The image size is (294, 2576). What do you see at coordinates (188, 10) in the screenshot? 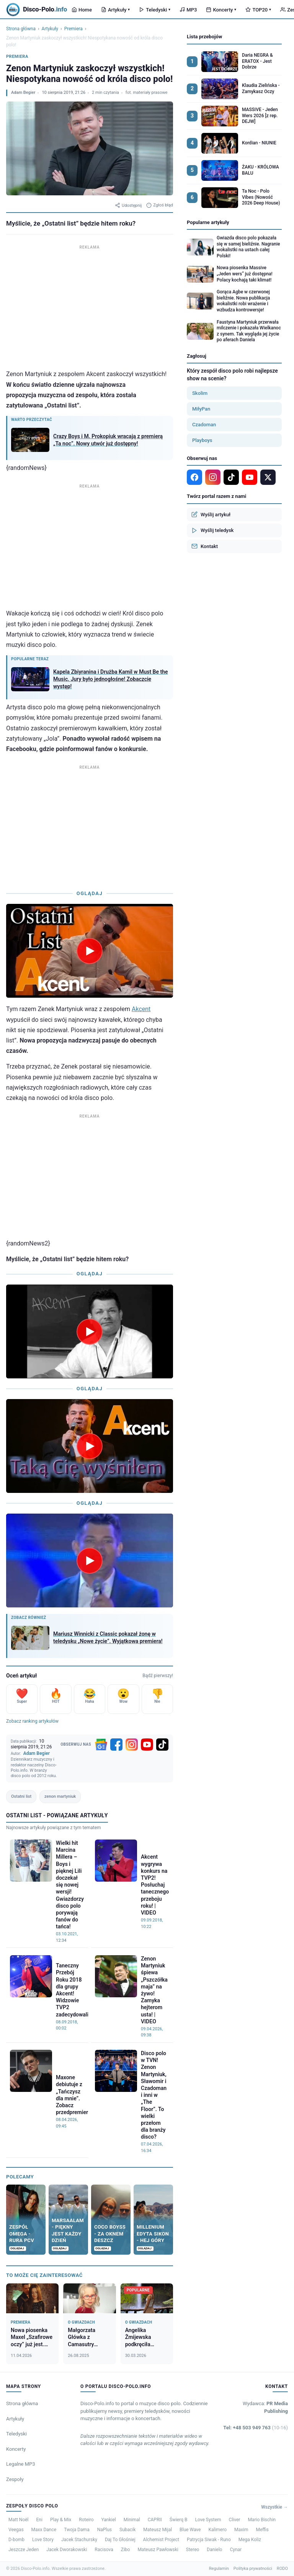
I see `MP3` at bounding box center [188, 10].